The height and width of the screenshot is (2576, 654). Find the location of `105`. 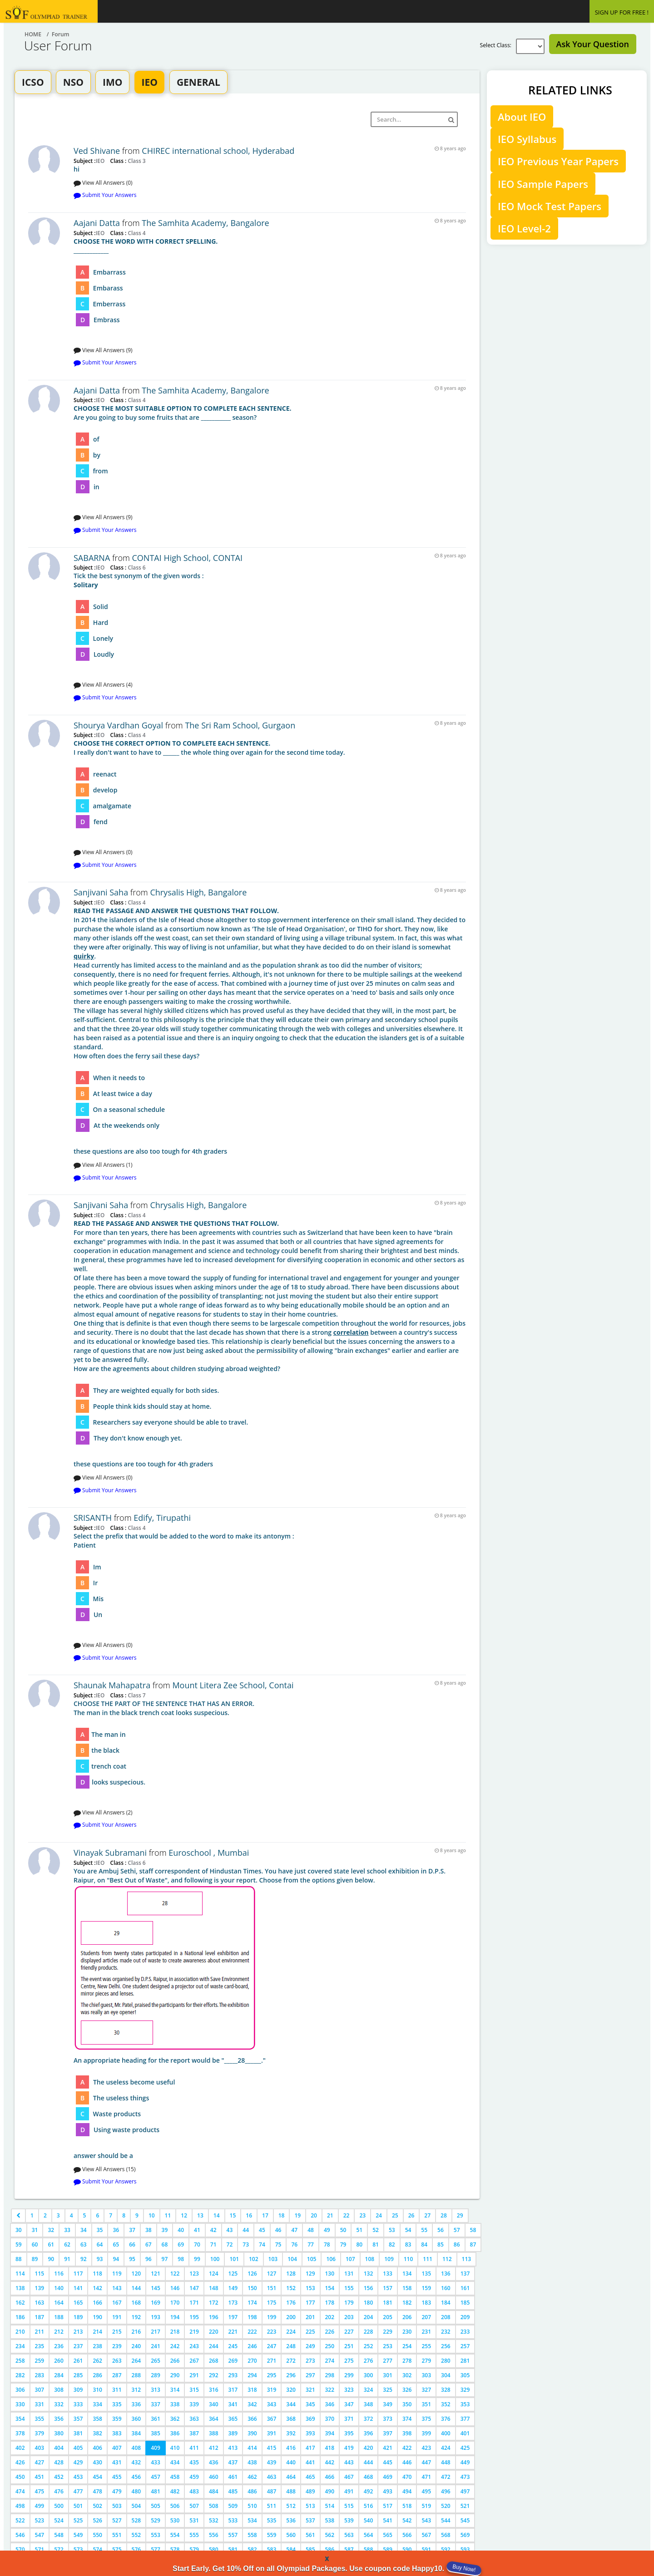

105 is located at coordinates (312, 2259).